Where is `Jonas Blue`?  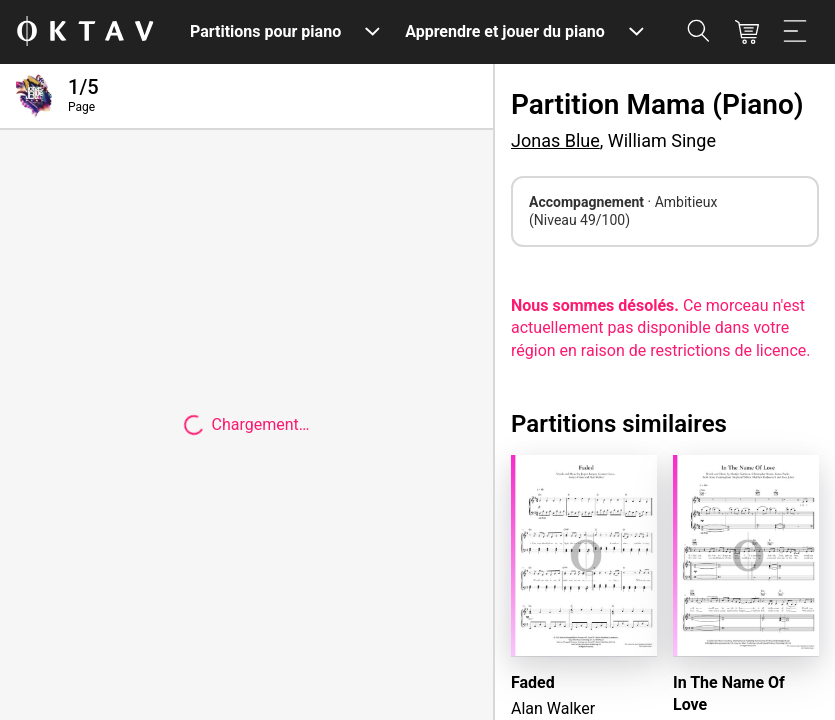
Jonas Blue is located at coordinates (555, 140).